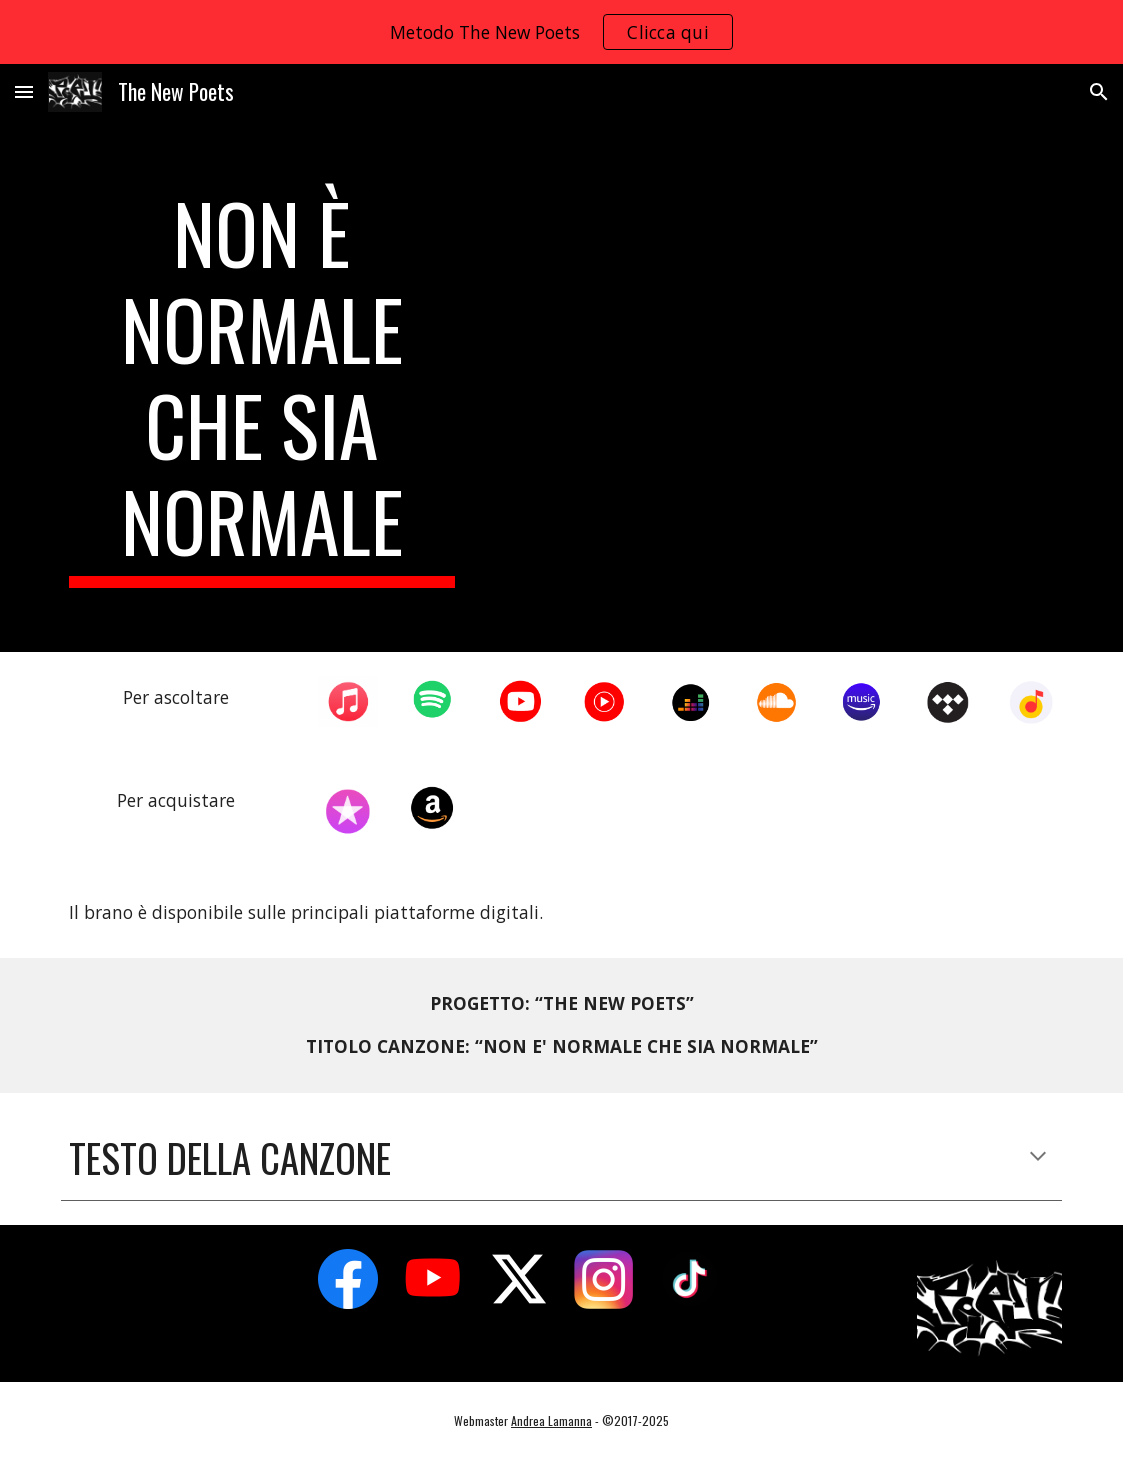  What do you see at coordinates (262, 386) in the screenshot?
I see `[main]` at bounding box center [262, 386].